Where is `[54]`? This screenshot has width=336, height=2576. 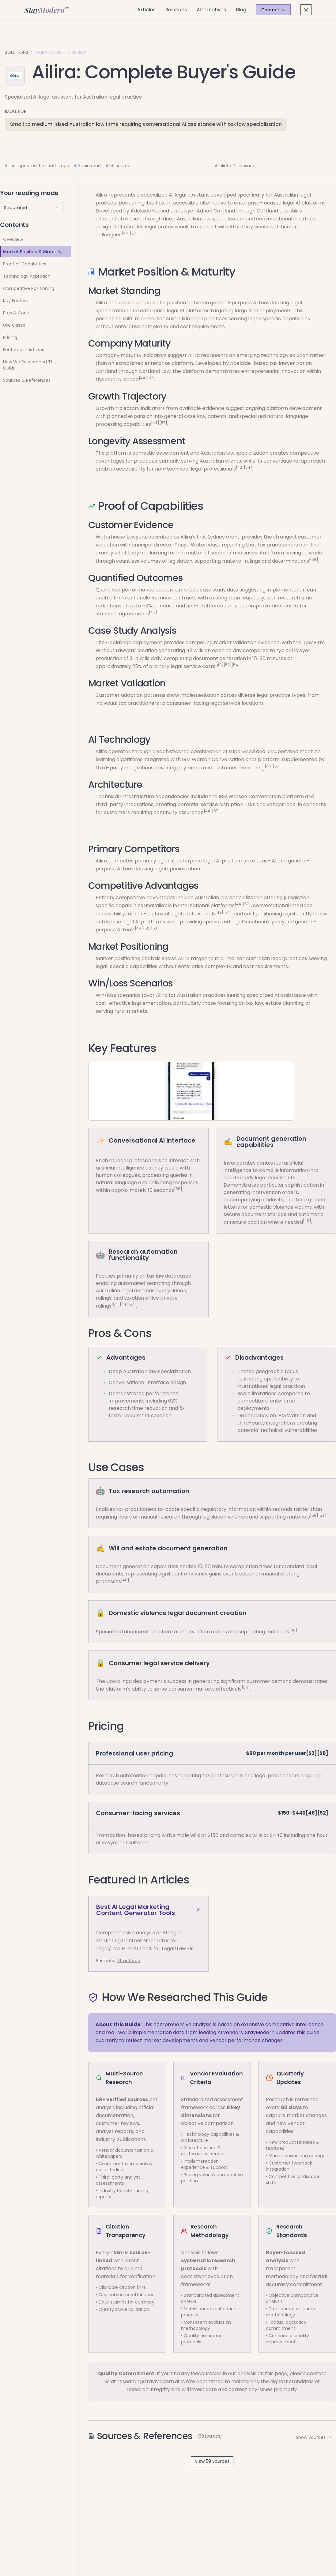
[54] is located at coordinates (248, 467).